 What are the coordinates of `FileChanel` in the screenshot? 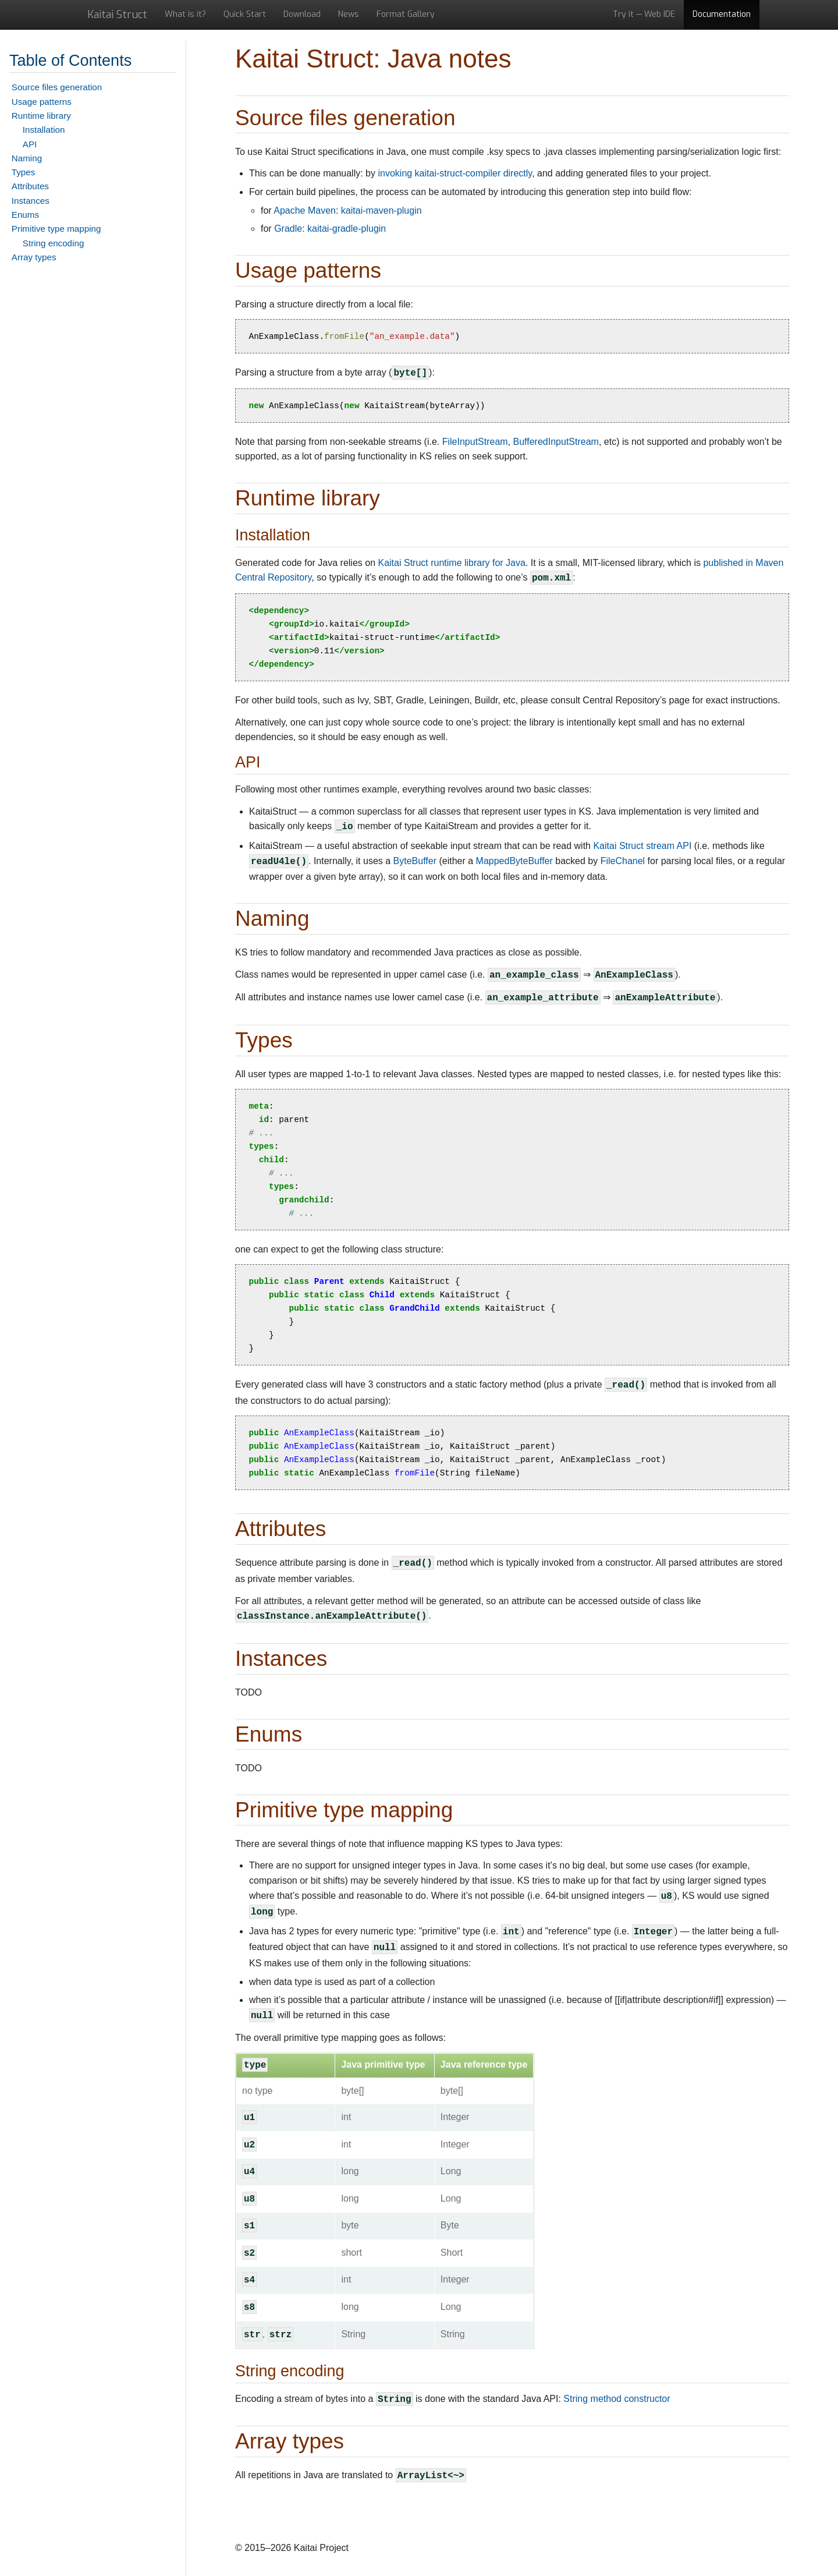 It's located at (623, 861).